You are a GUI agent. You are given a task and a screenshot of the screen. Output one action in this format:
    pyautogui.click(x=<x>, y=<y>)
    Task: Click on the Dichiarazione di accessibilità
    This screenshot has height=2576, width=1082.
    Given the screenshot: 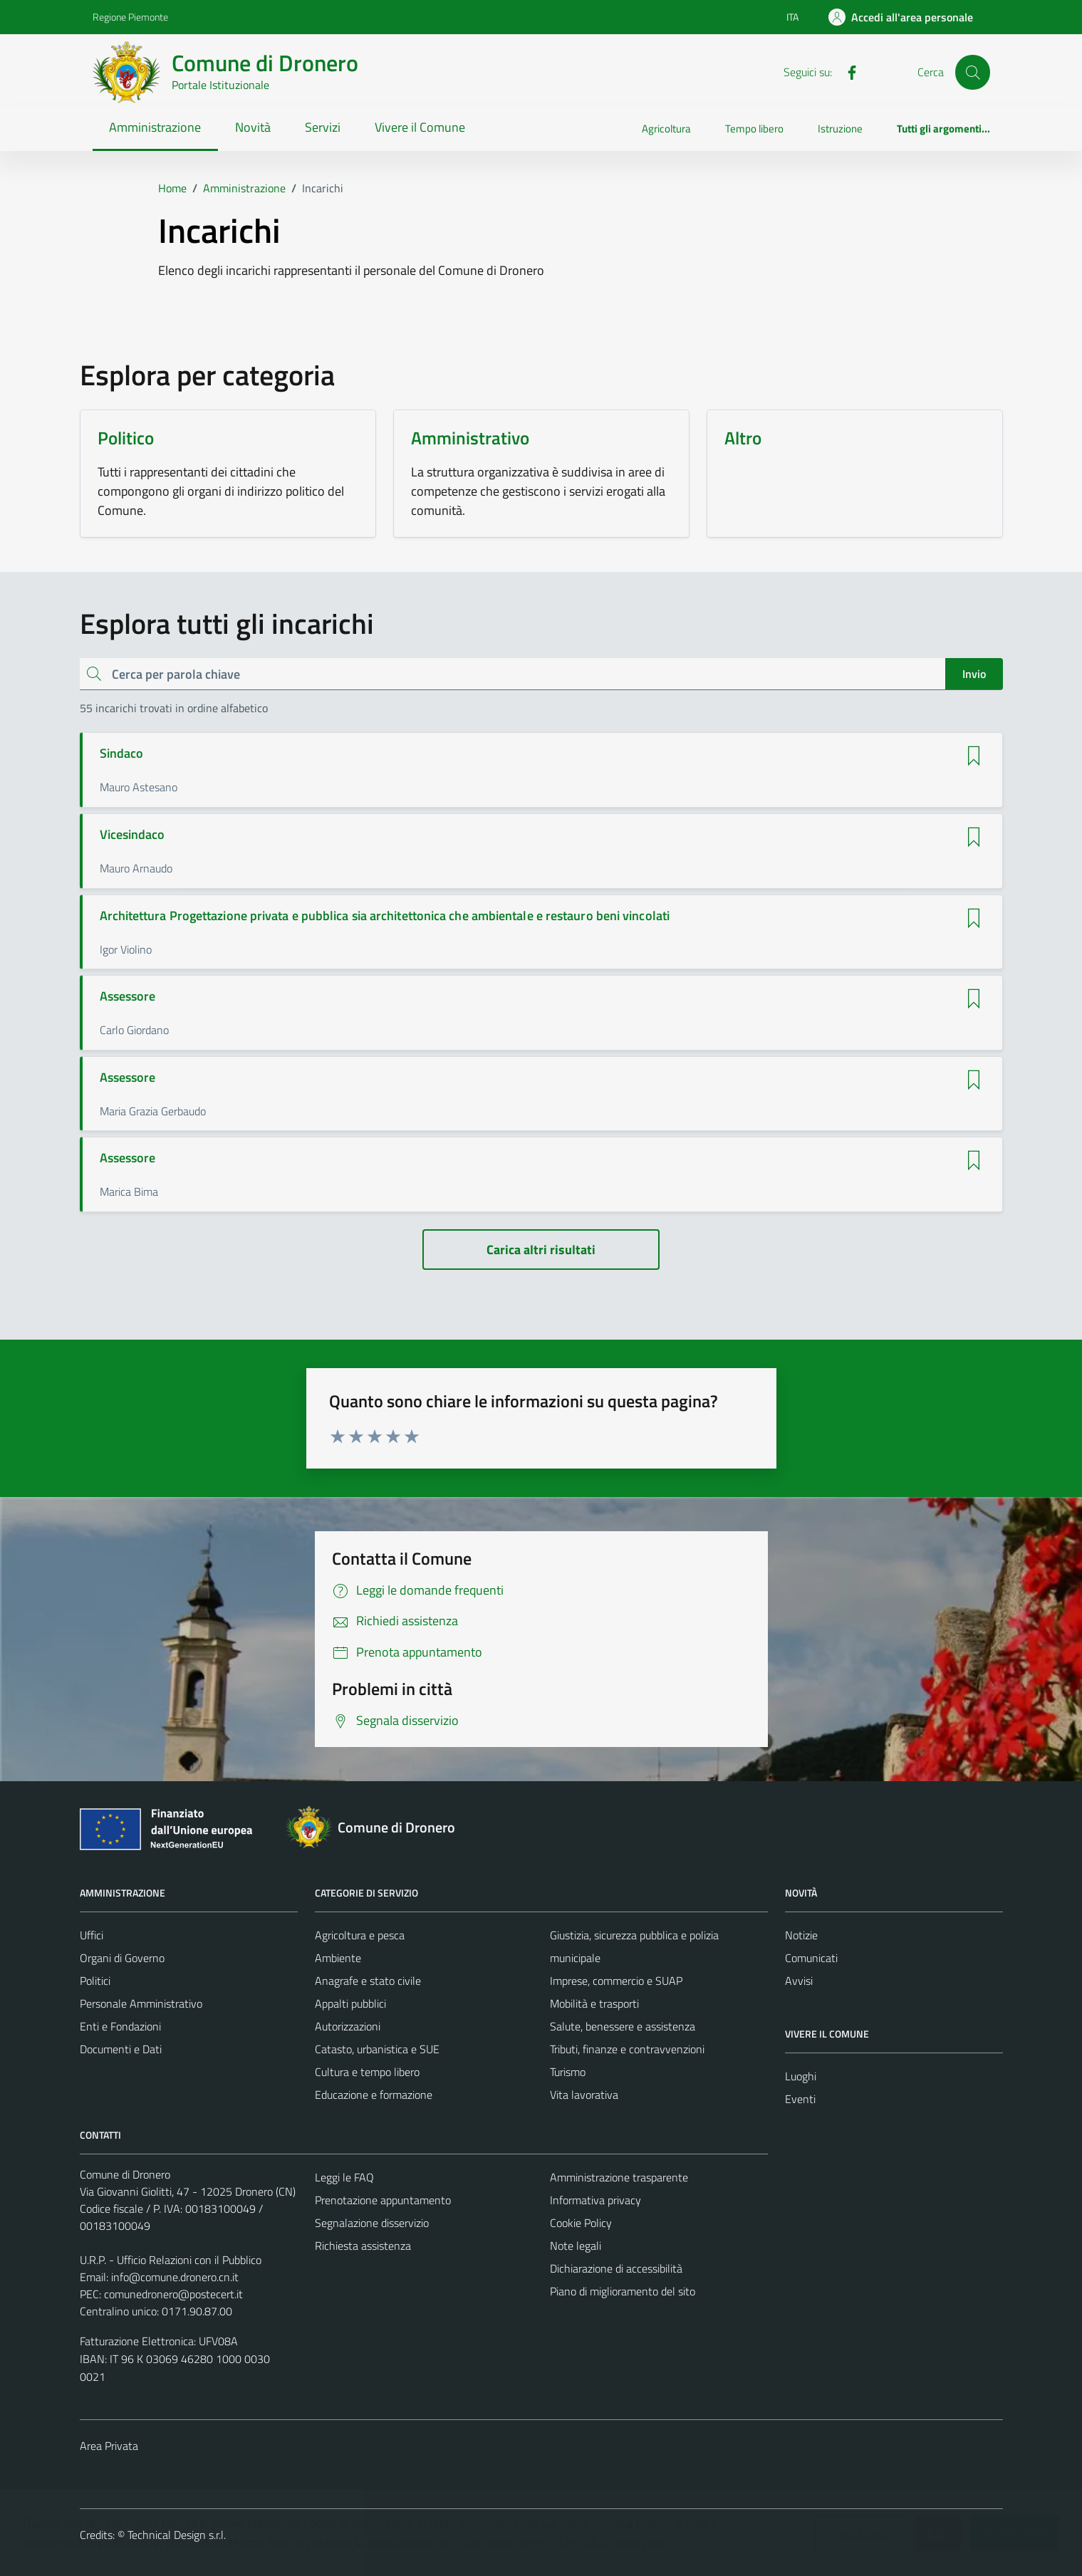 What is the action you would take?
    pyautogui.click(x=616, y=2268)
    